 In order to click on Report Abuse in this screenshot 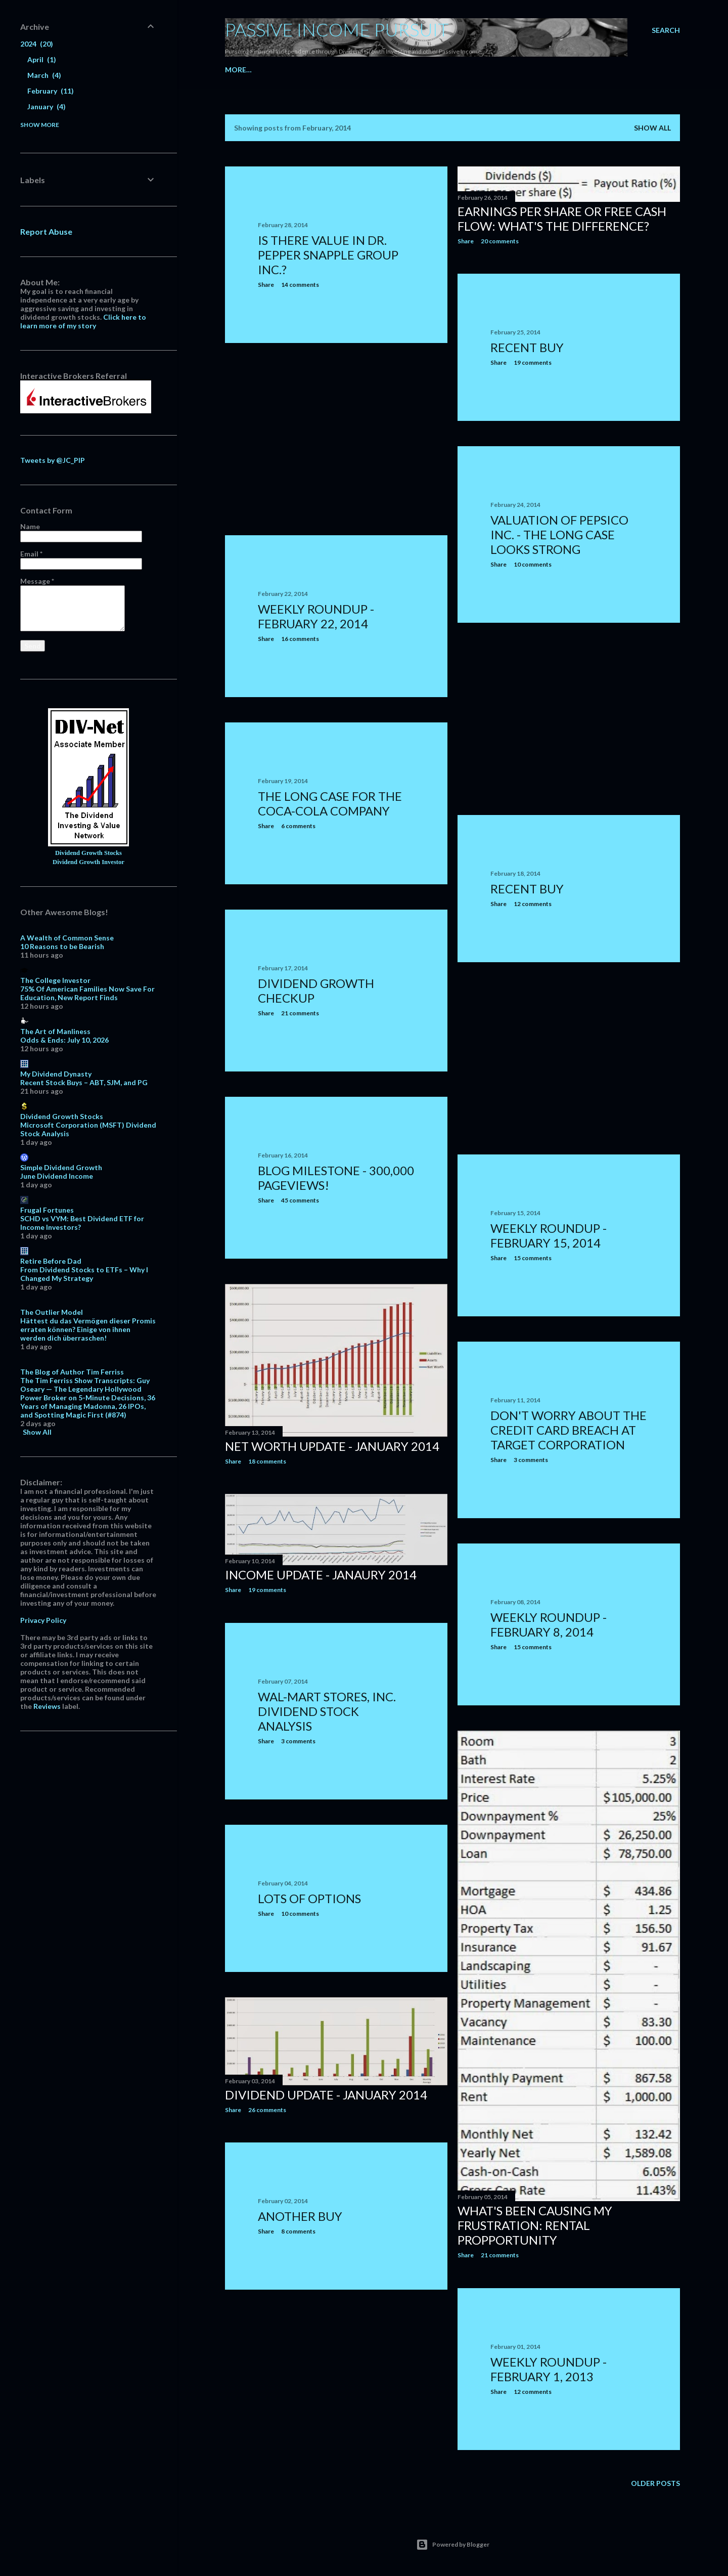, I will do `click(46, 231)`.